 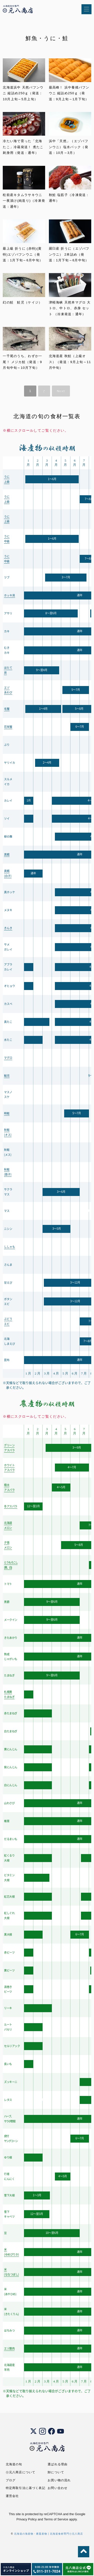 I want to click on ツブ, so click(x=7, y=577).